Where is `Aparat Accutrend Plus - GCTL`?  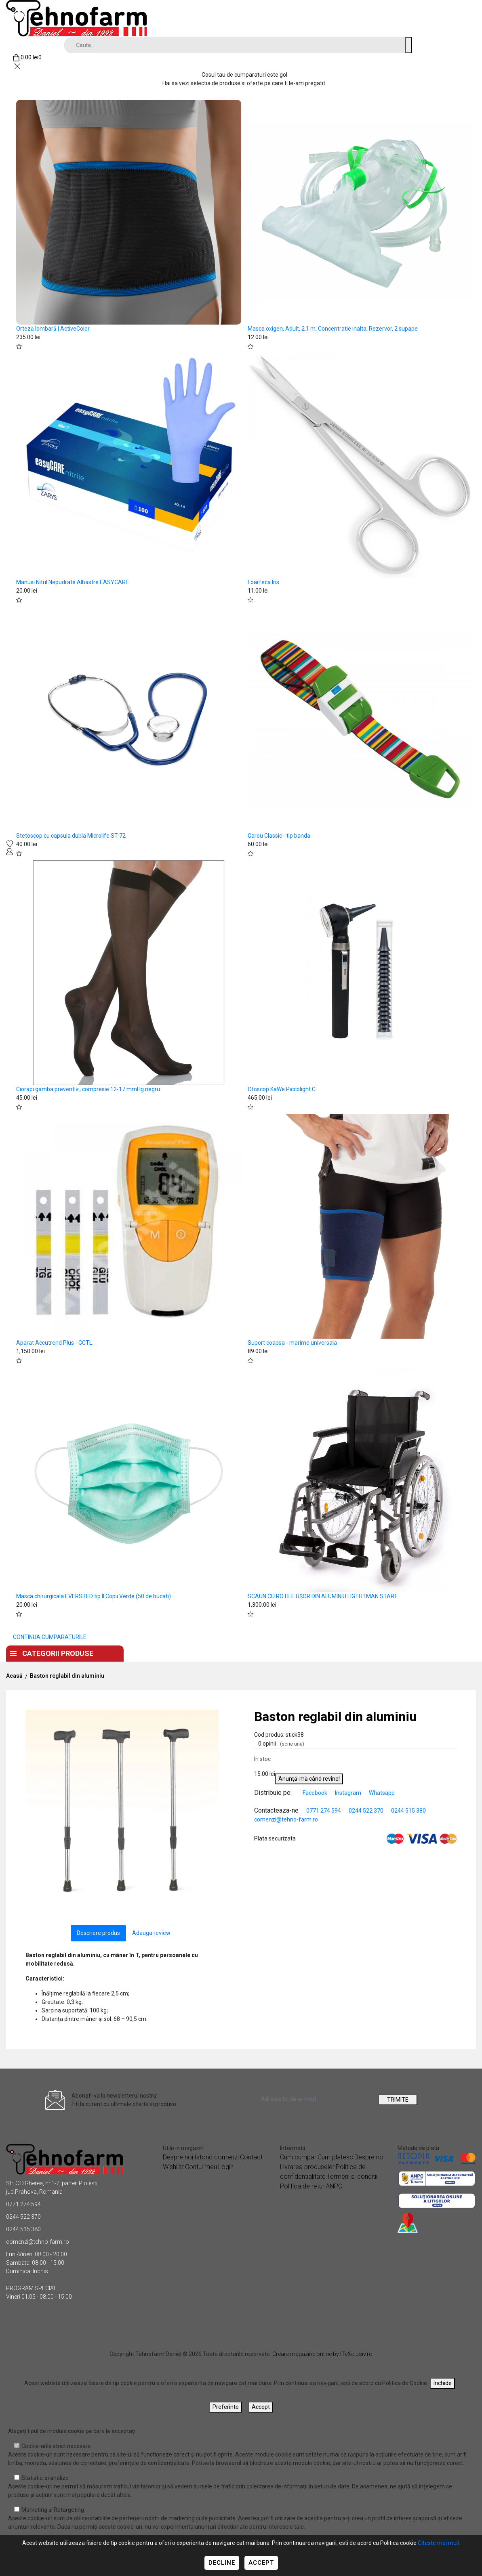 Aparat Accutrend Plus - GCTL is located at coordinates (54, 1342).